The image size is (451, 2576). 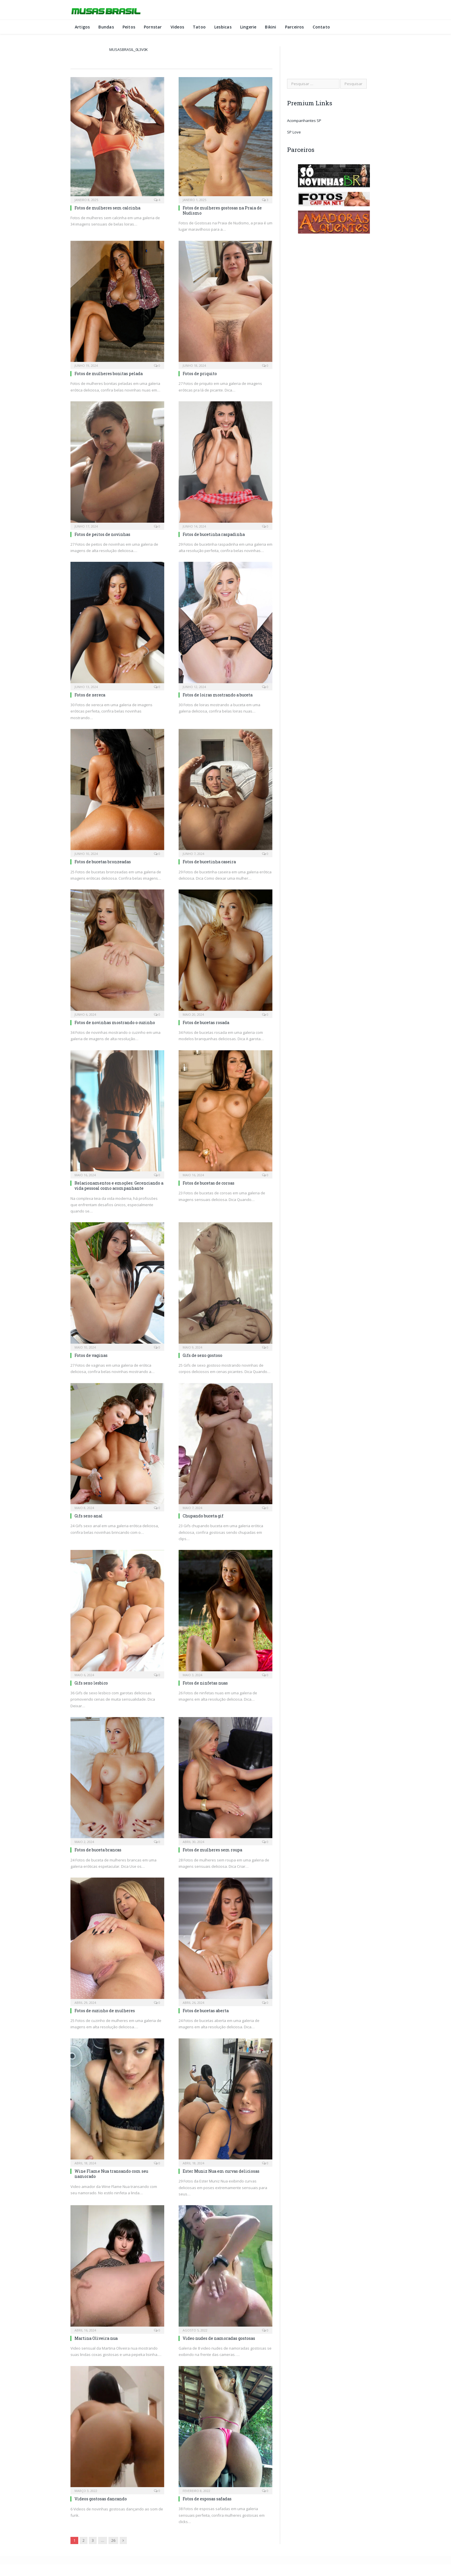 I want to click on Fotos de bucetinha raspadinha, so click(x=214, y=534).